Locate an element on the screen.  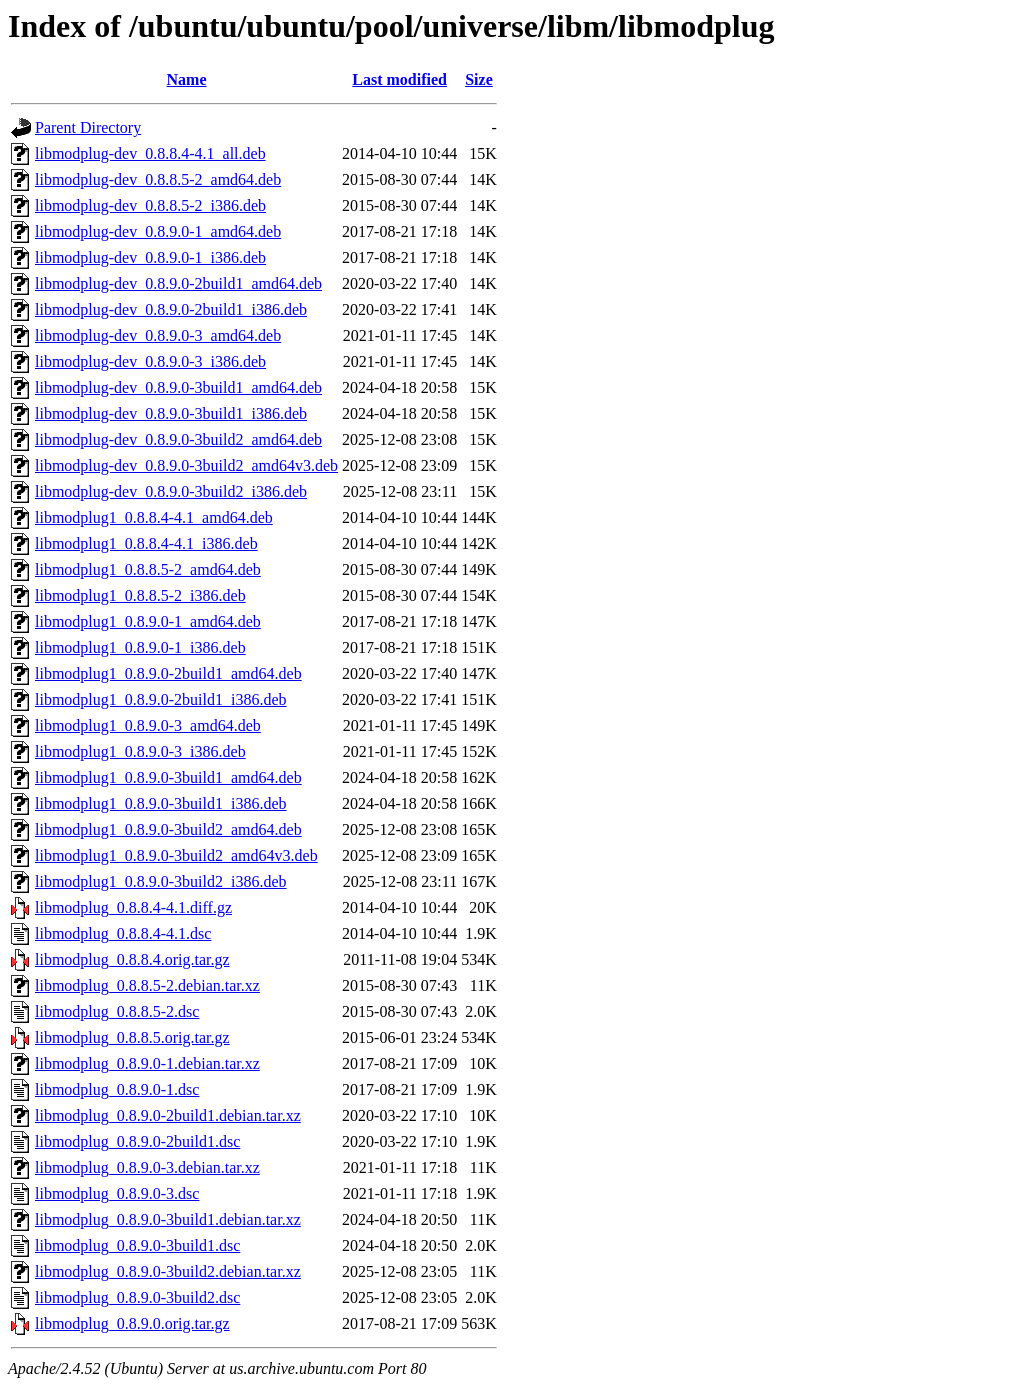
libmodplug_0.8.9.0-3.debian.tar.xz is located at coordinates (147, 1167).